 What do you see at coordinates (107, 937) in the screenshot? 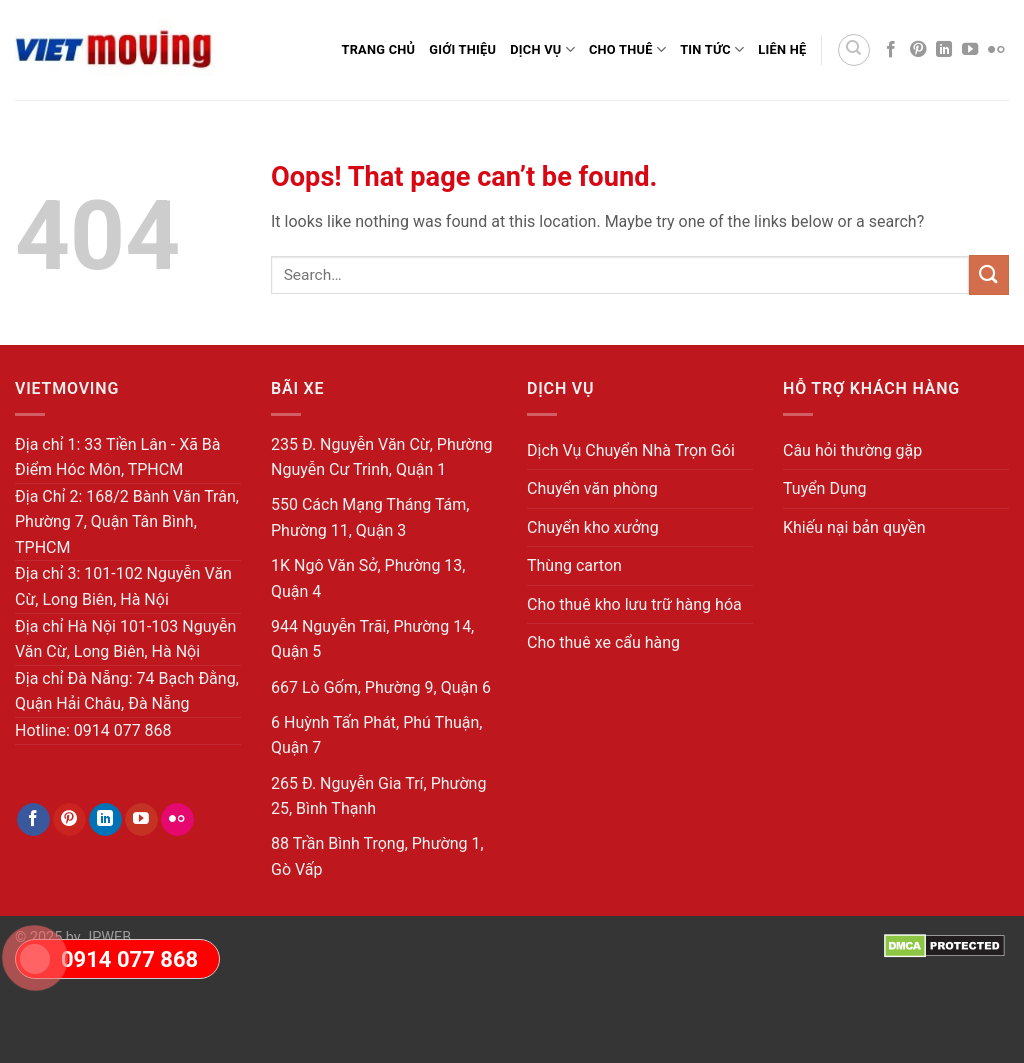
I see `JPWEB` at bounding box center [107, 937].